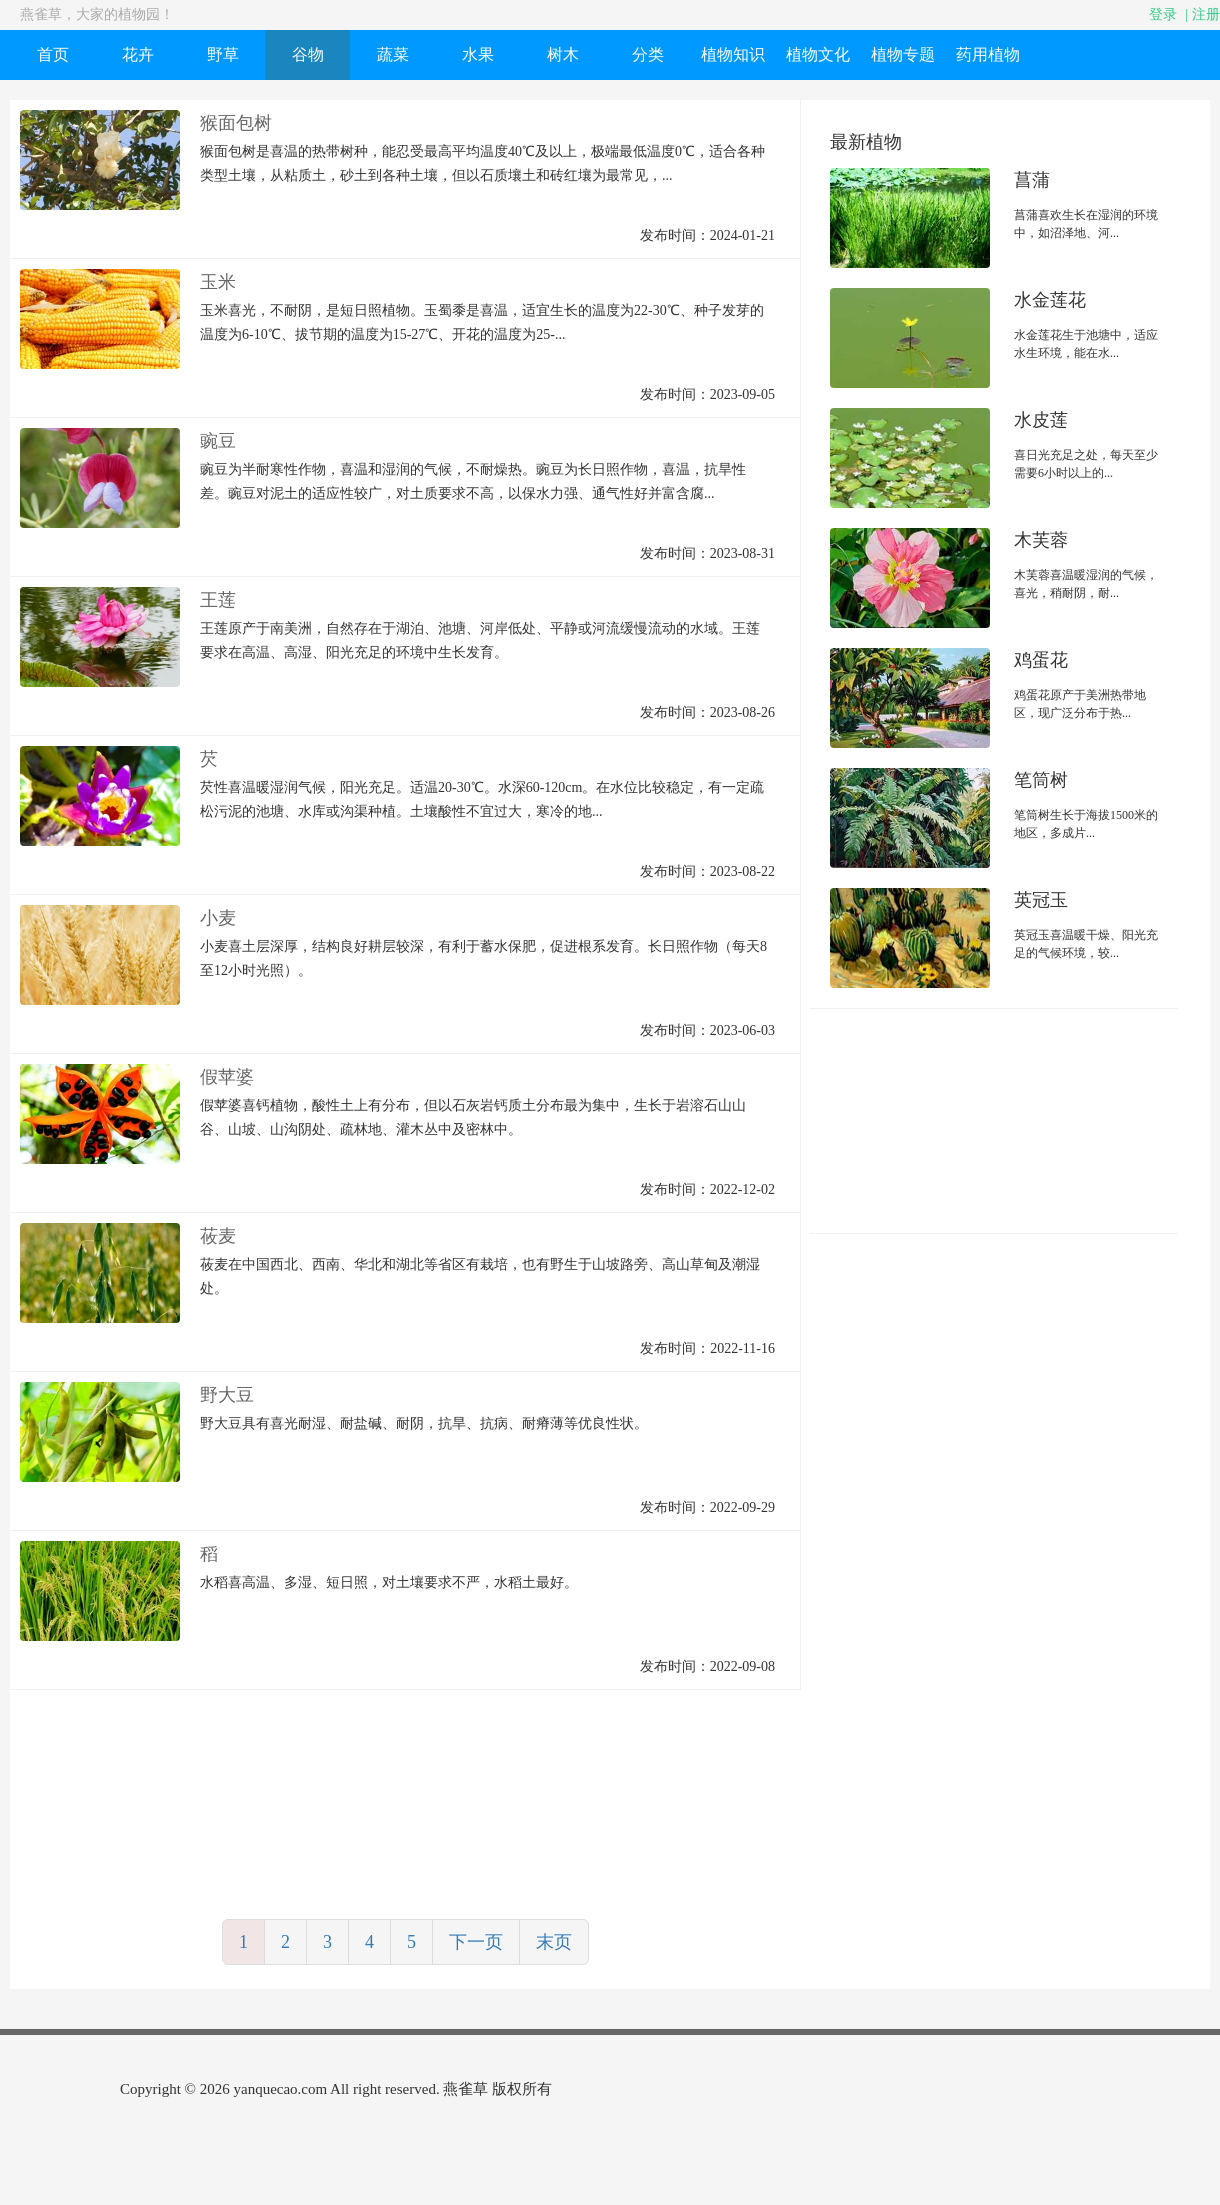 The height and width of the screenshot is (2205, 1220). What do you see at coordinates (1050, 300) in the screenshot?
I see `水金莲花` at bounding box center [1050, 300].